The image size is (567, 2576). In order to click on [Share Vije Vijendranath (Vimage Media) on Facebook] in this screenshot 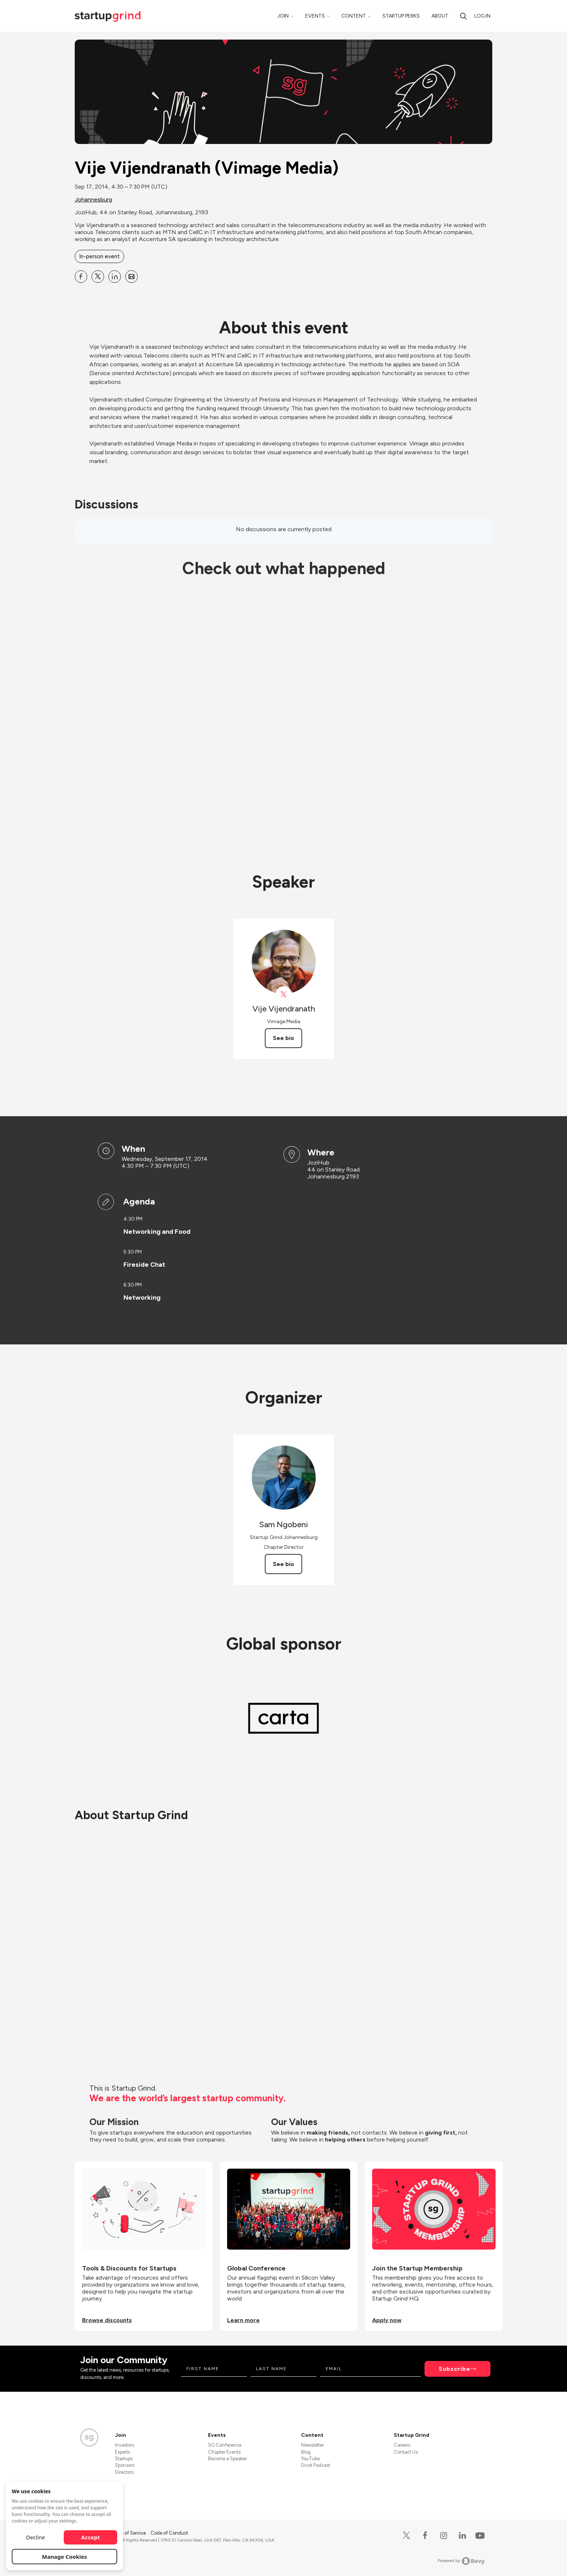, I will do `click(81, 276)`.